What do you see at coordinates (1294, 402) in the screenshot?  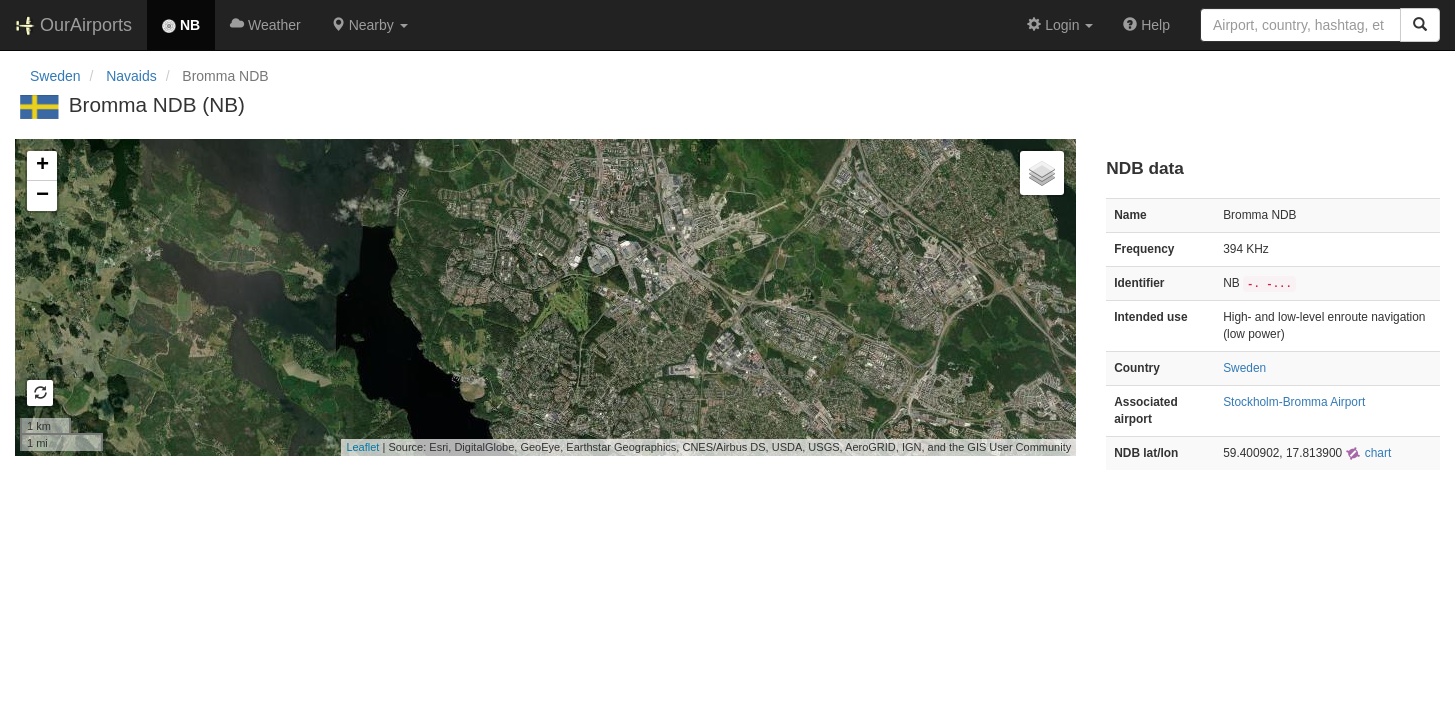 I see `Stockholm-Bromma Airport` at bounding box center [1294, 402].